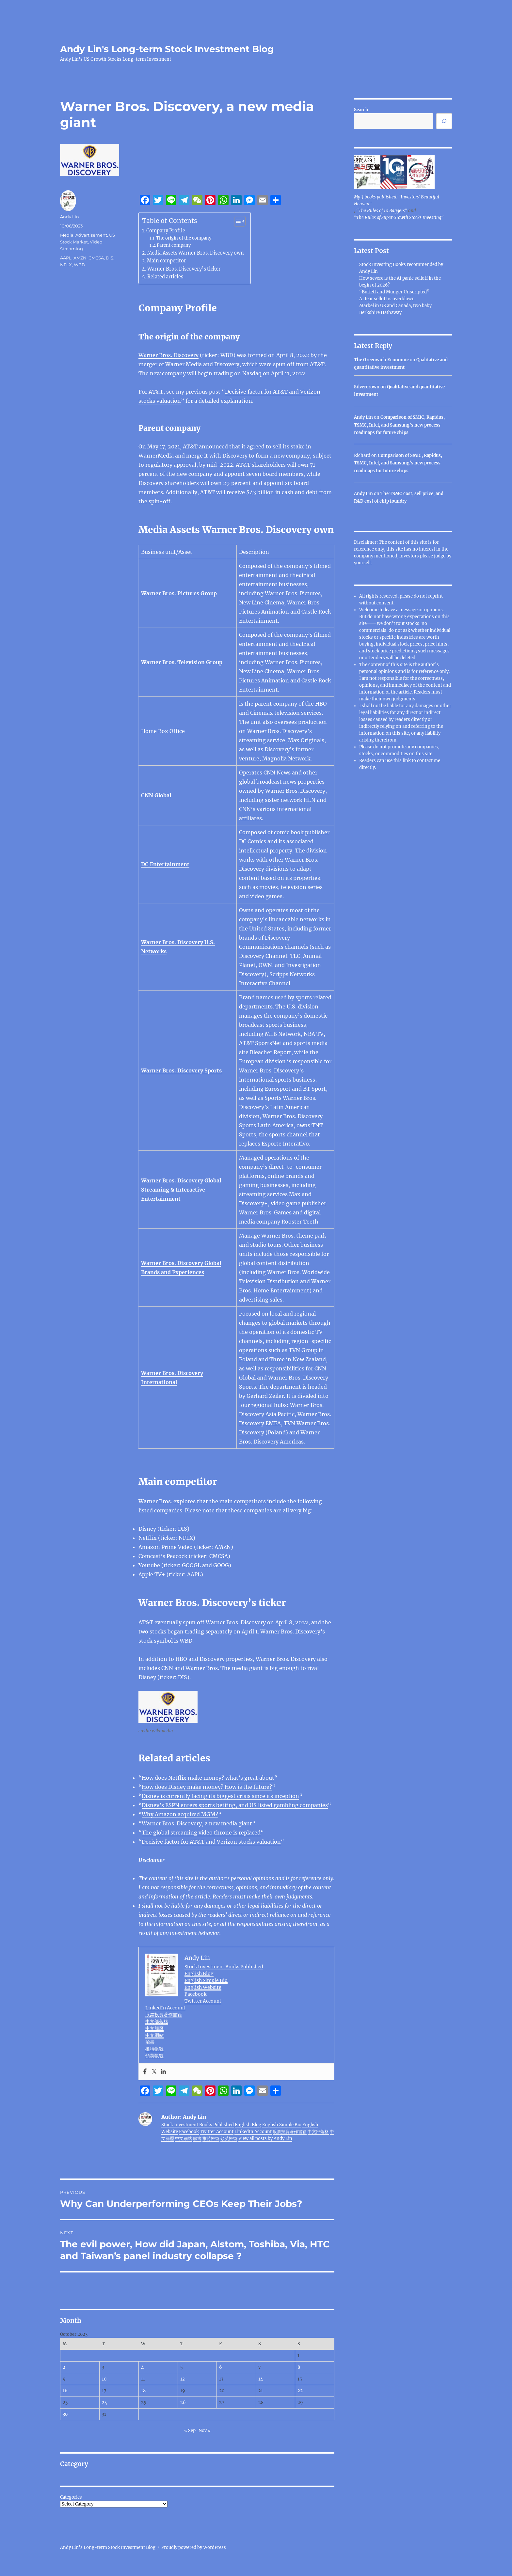  Describe the element at coordinates (202, 1987) in the screenshot. I see `English Website` at that location.